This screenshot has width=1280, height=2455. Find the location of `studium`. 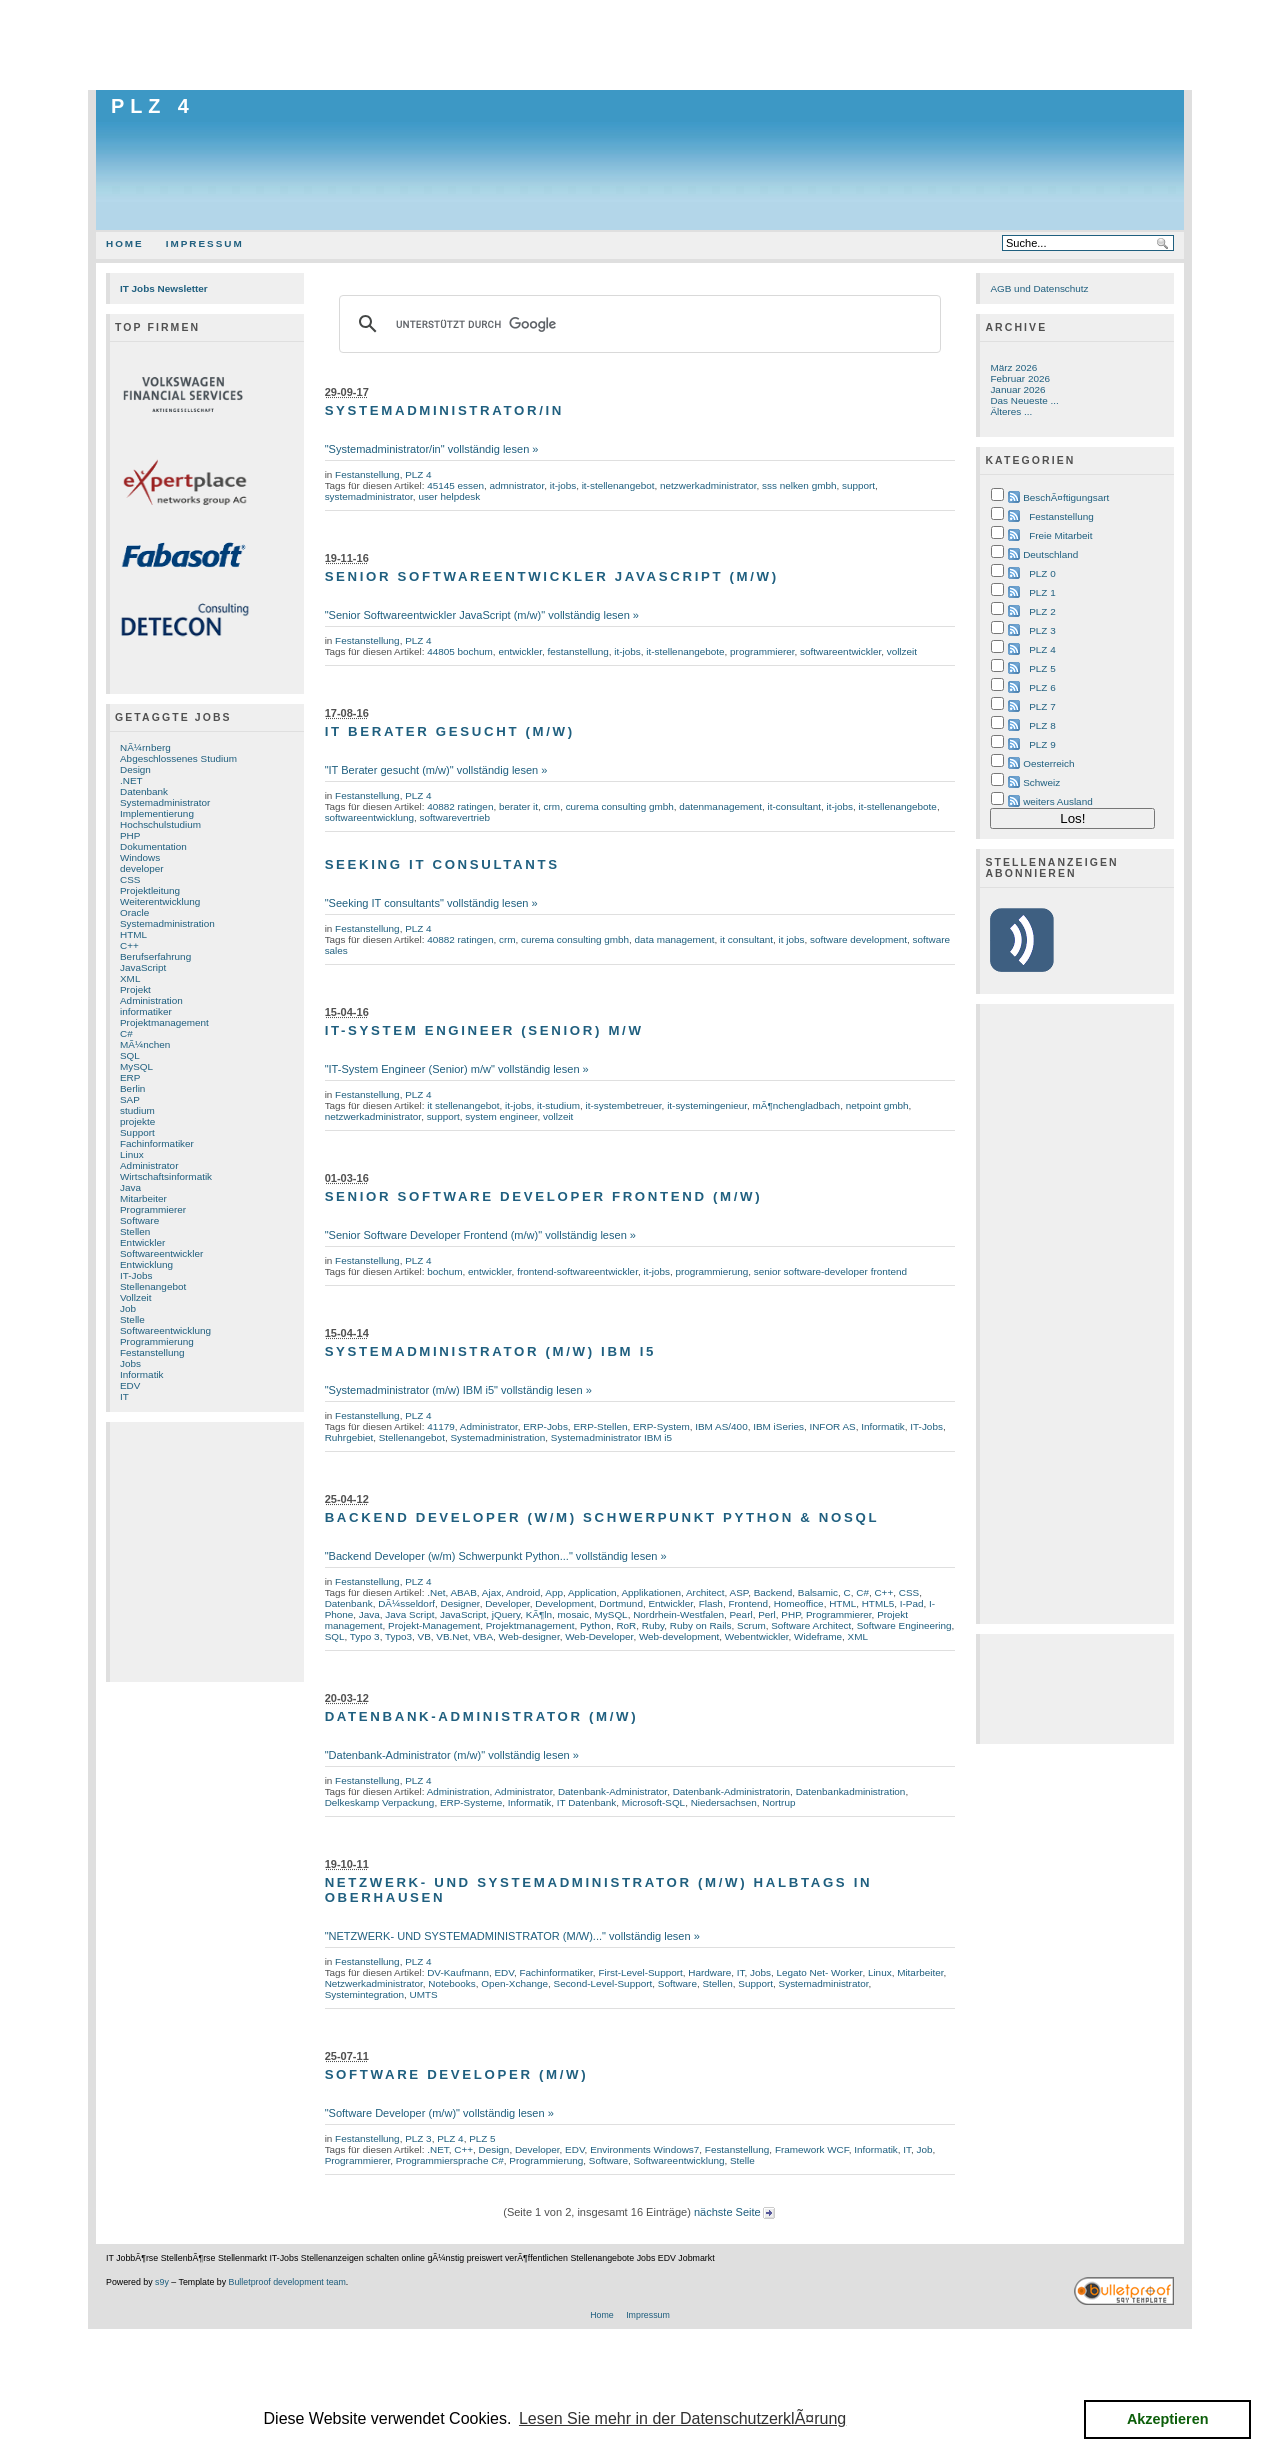

studium is located at coordinates (137, 1110).